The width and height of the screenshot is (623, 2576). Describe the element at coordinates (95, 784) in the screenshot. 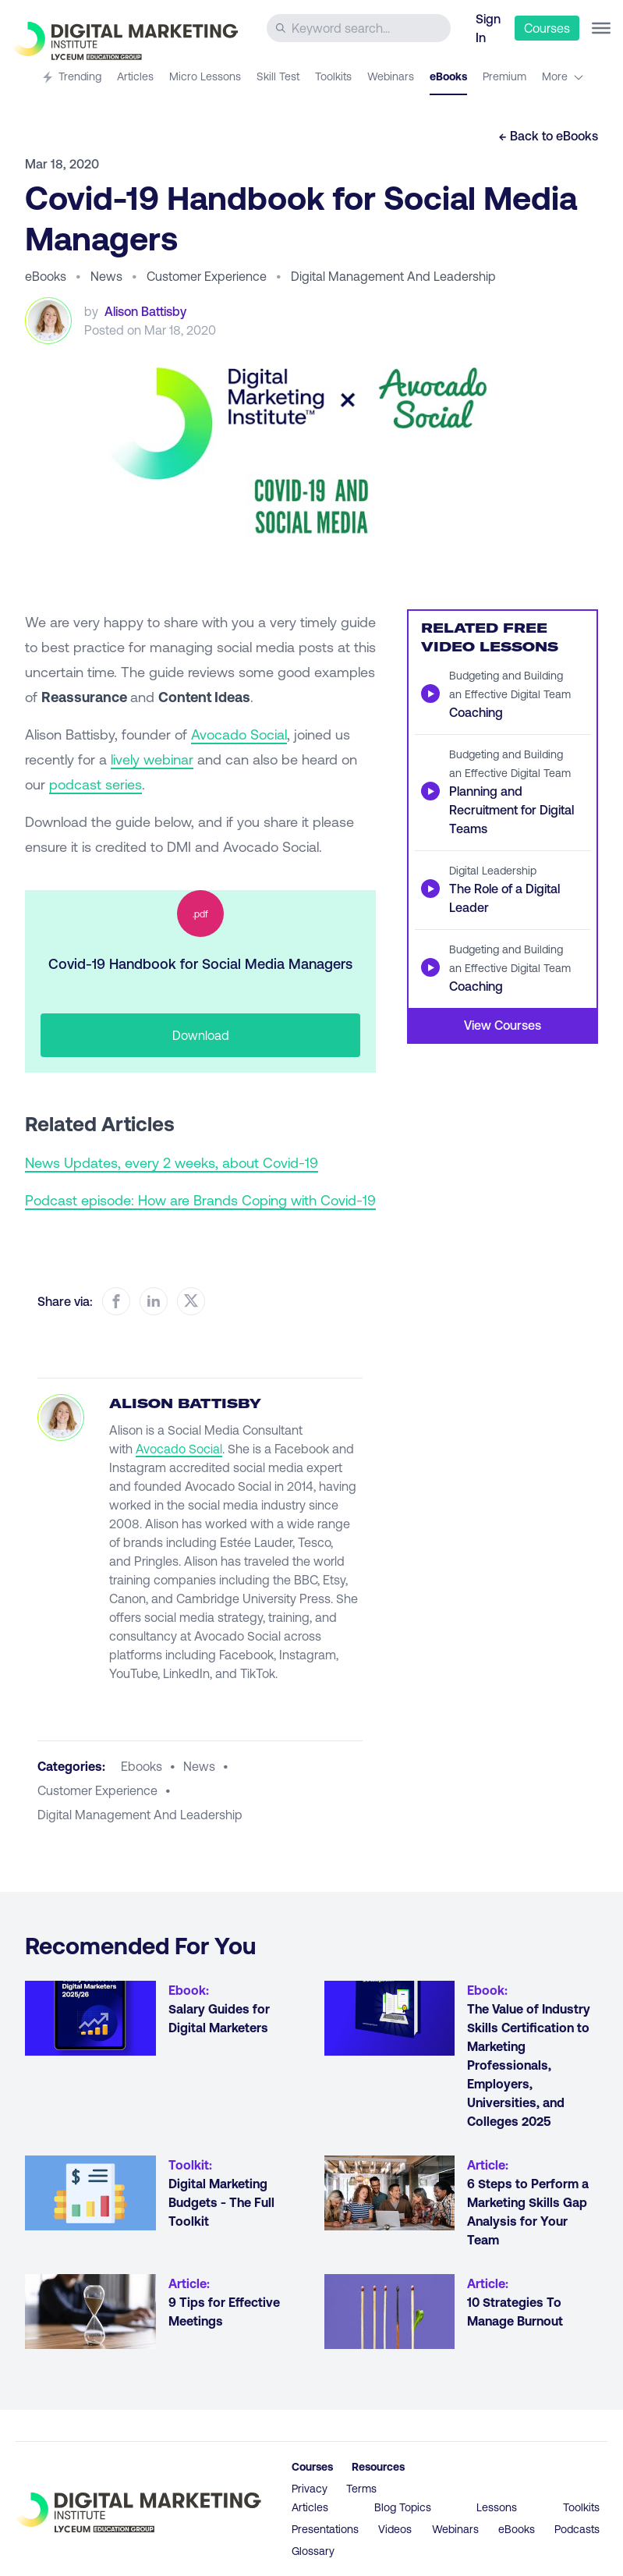

I see `podcast series` at that location.